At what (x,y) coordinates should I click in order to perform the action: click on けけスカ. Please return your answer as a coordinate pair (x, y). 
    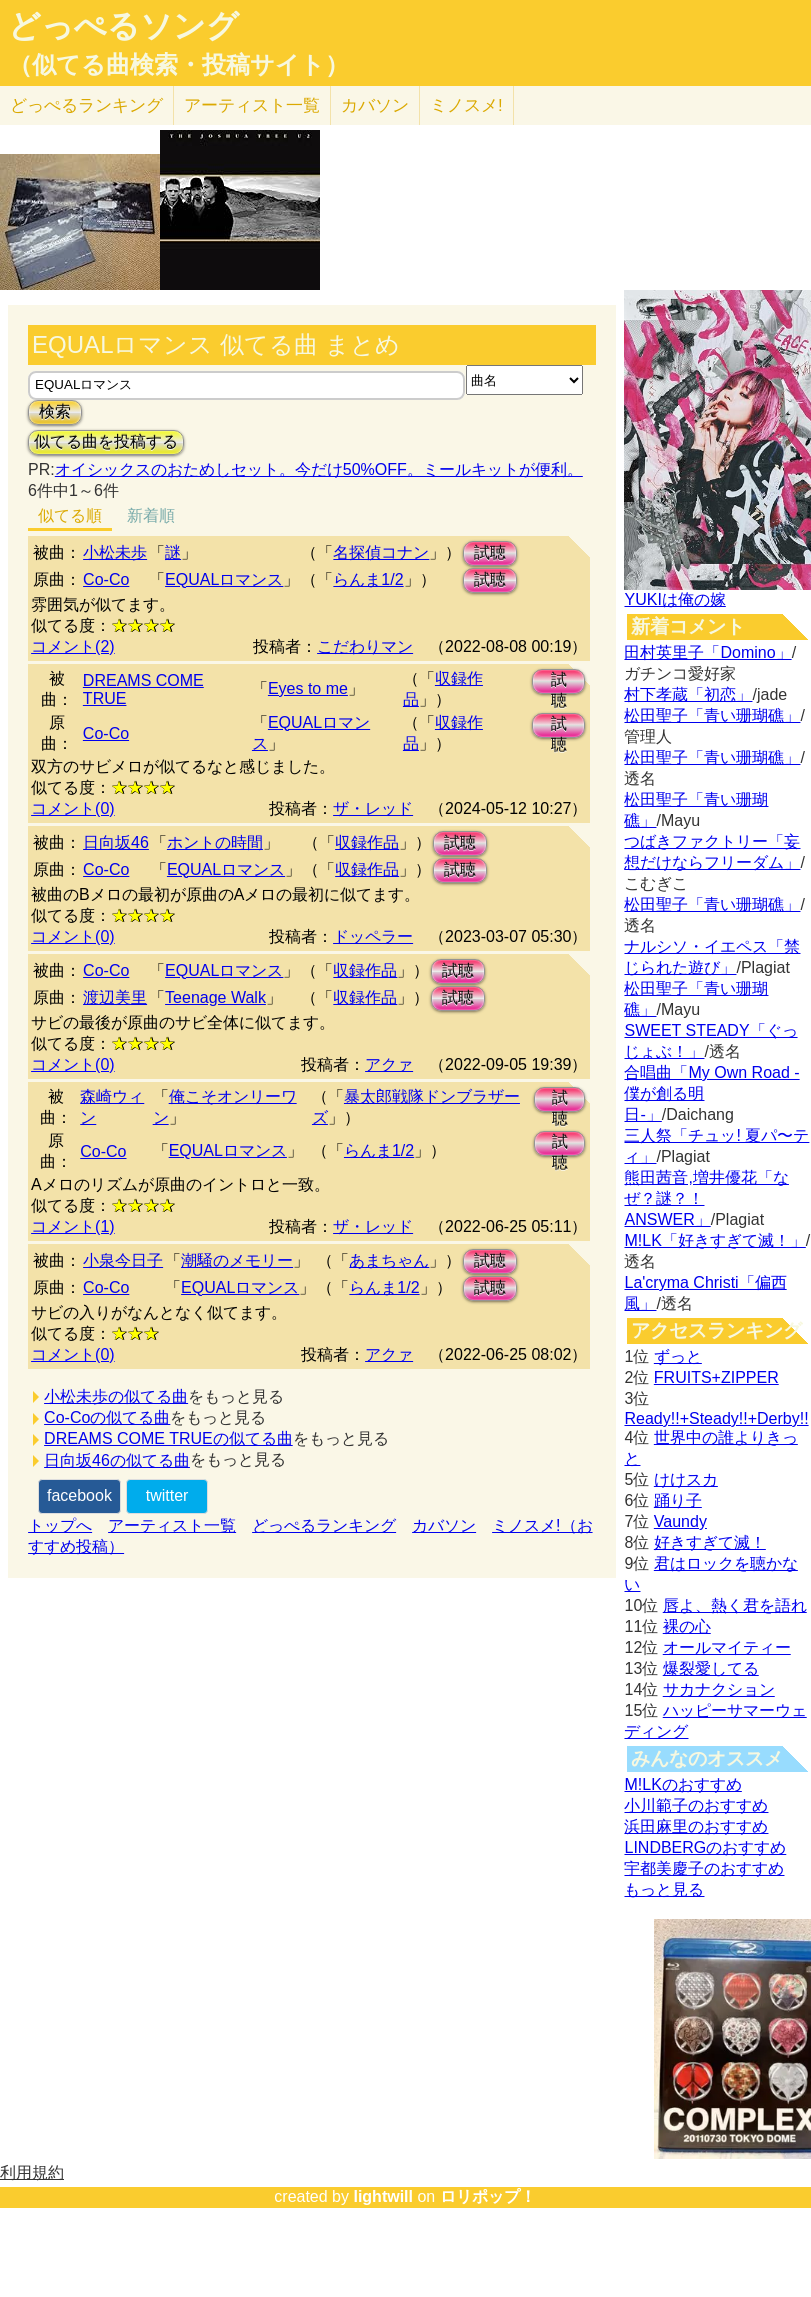
    Looking at the image, I should click on (686, 1479).